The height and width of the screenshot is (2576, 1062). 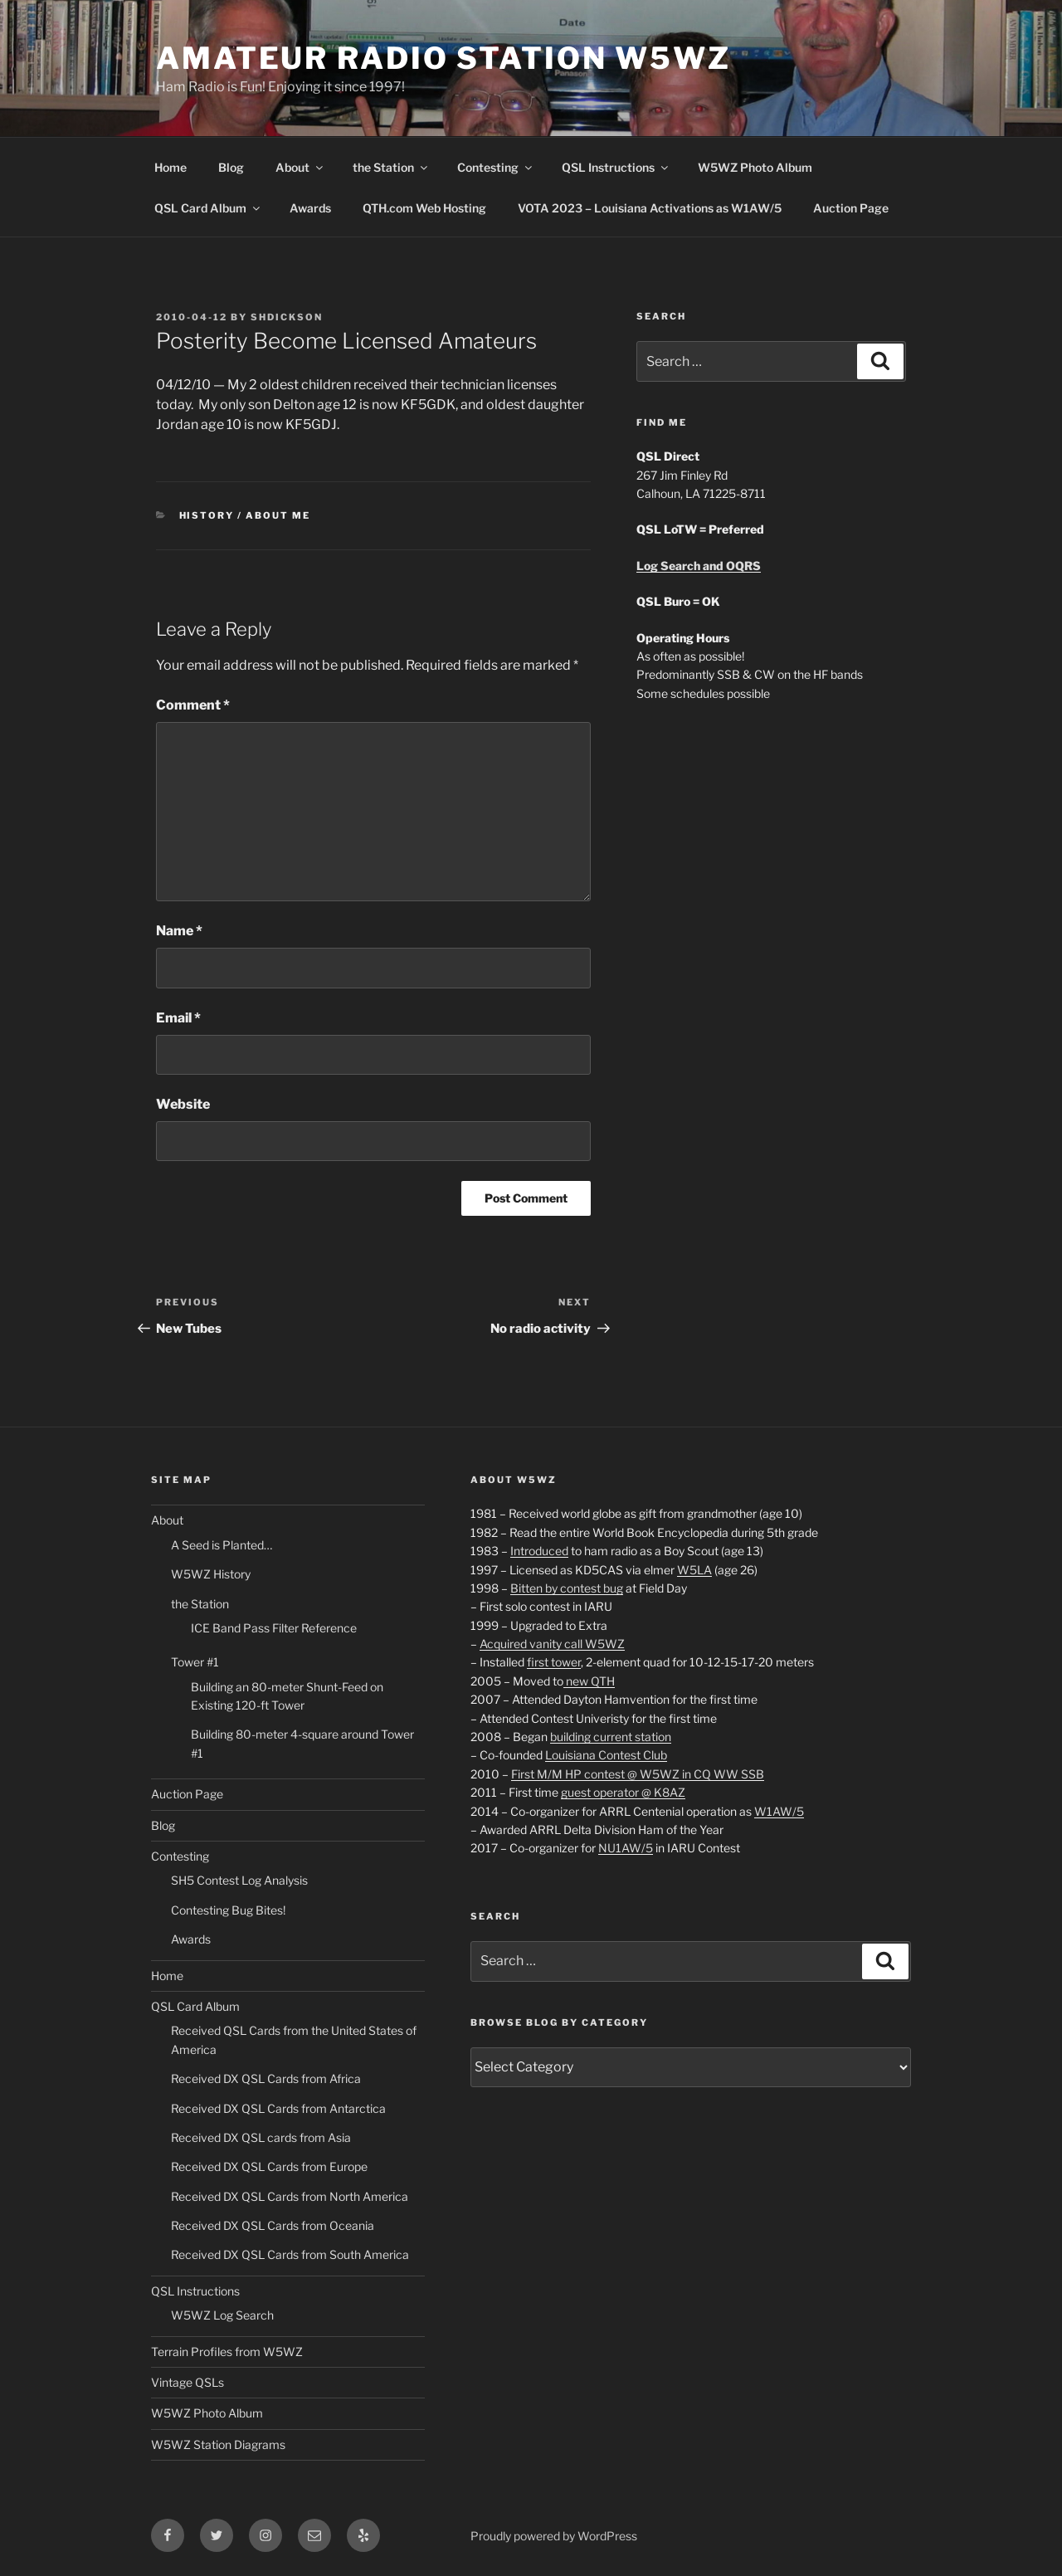 What do you see at coordinates (606, 1755) in the screenshot?
I see `Louisiana Contest Club` at bounding box center [606, 1755].